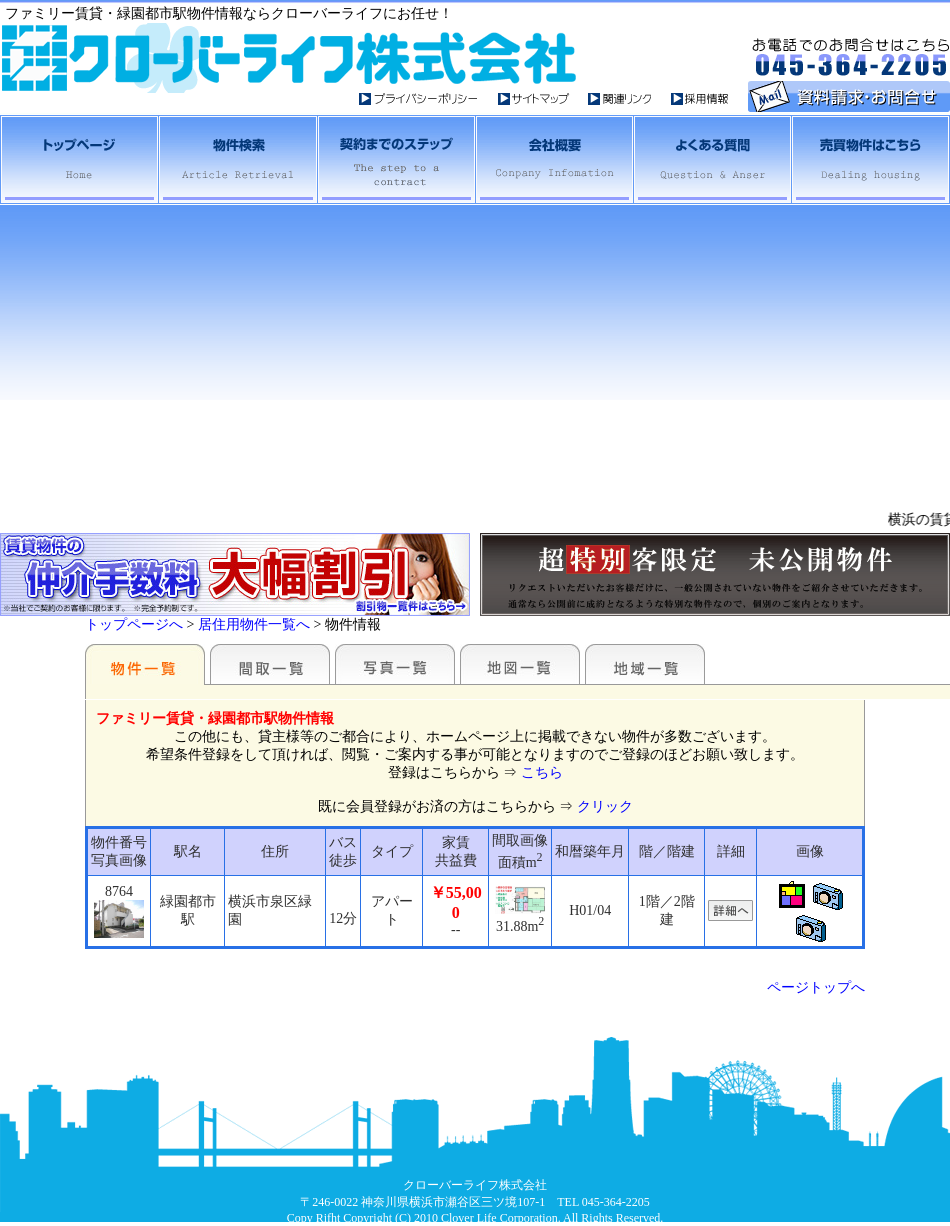 The width and height of the screenshot is (950, 1226). I want to click on 売買物件, so click(870, 159).